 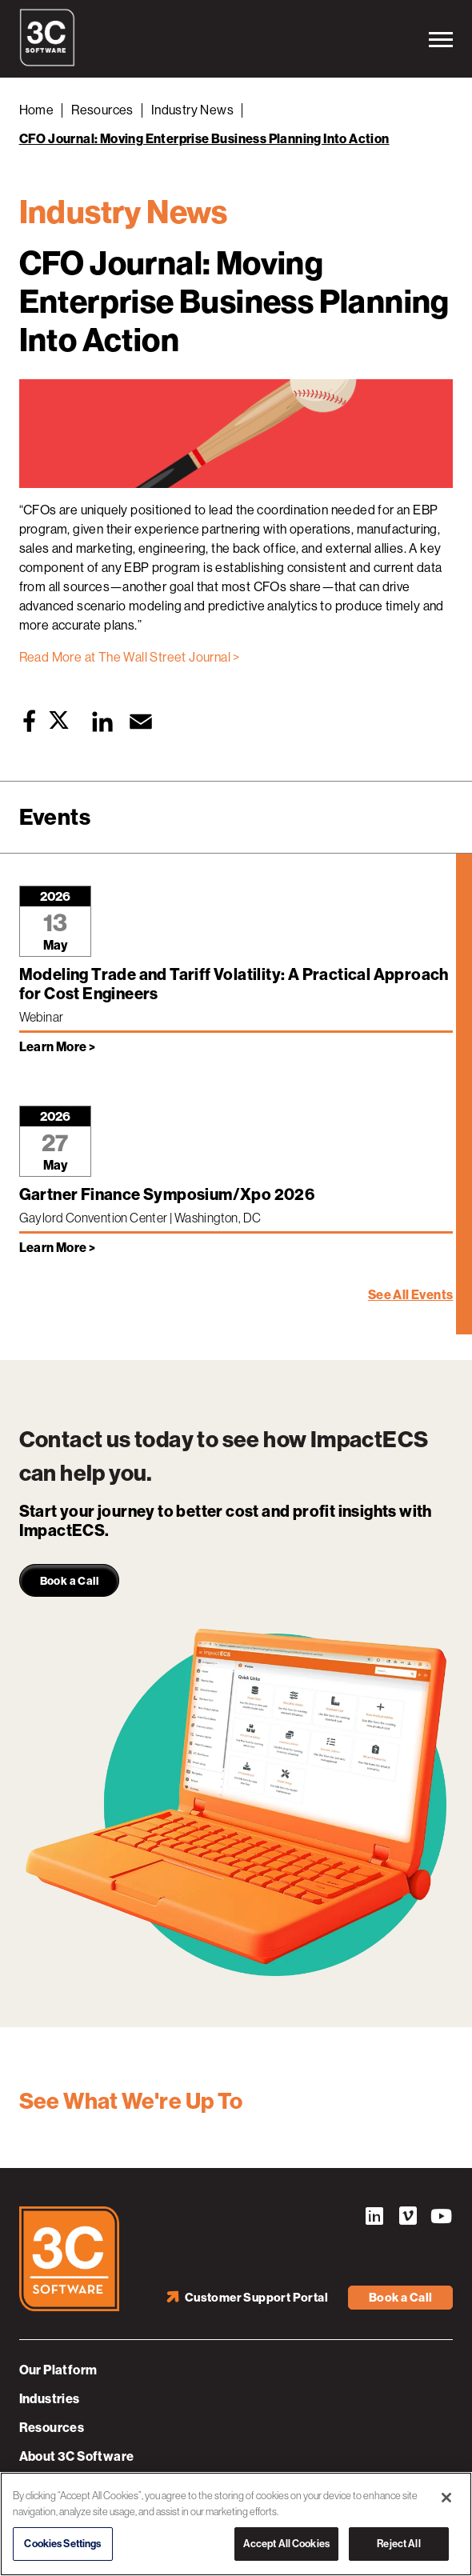 What do you see at coordinates (398, 2544) in the screenshot?
I see `Reject All` at bounding box center [398, 2544].